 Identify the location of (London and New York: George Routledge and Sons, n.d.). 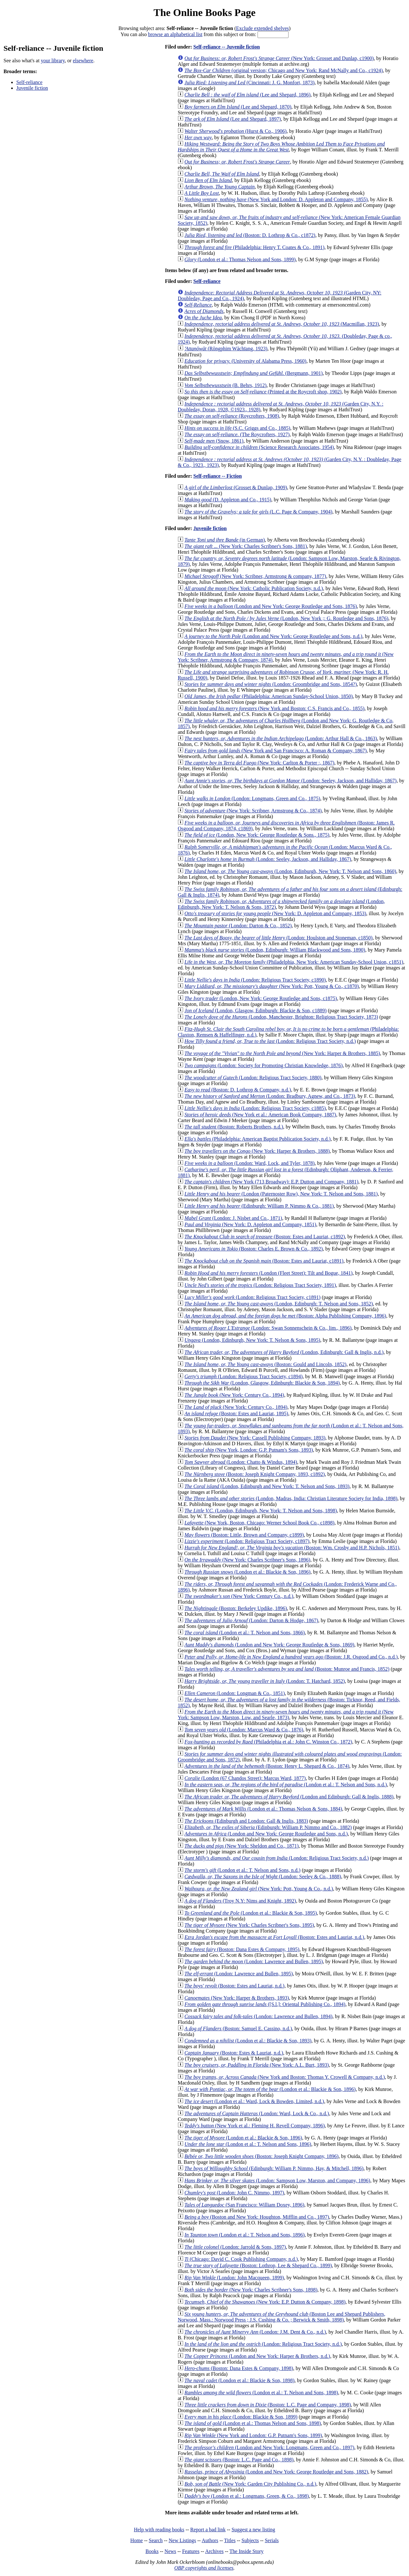
(273, 636).